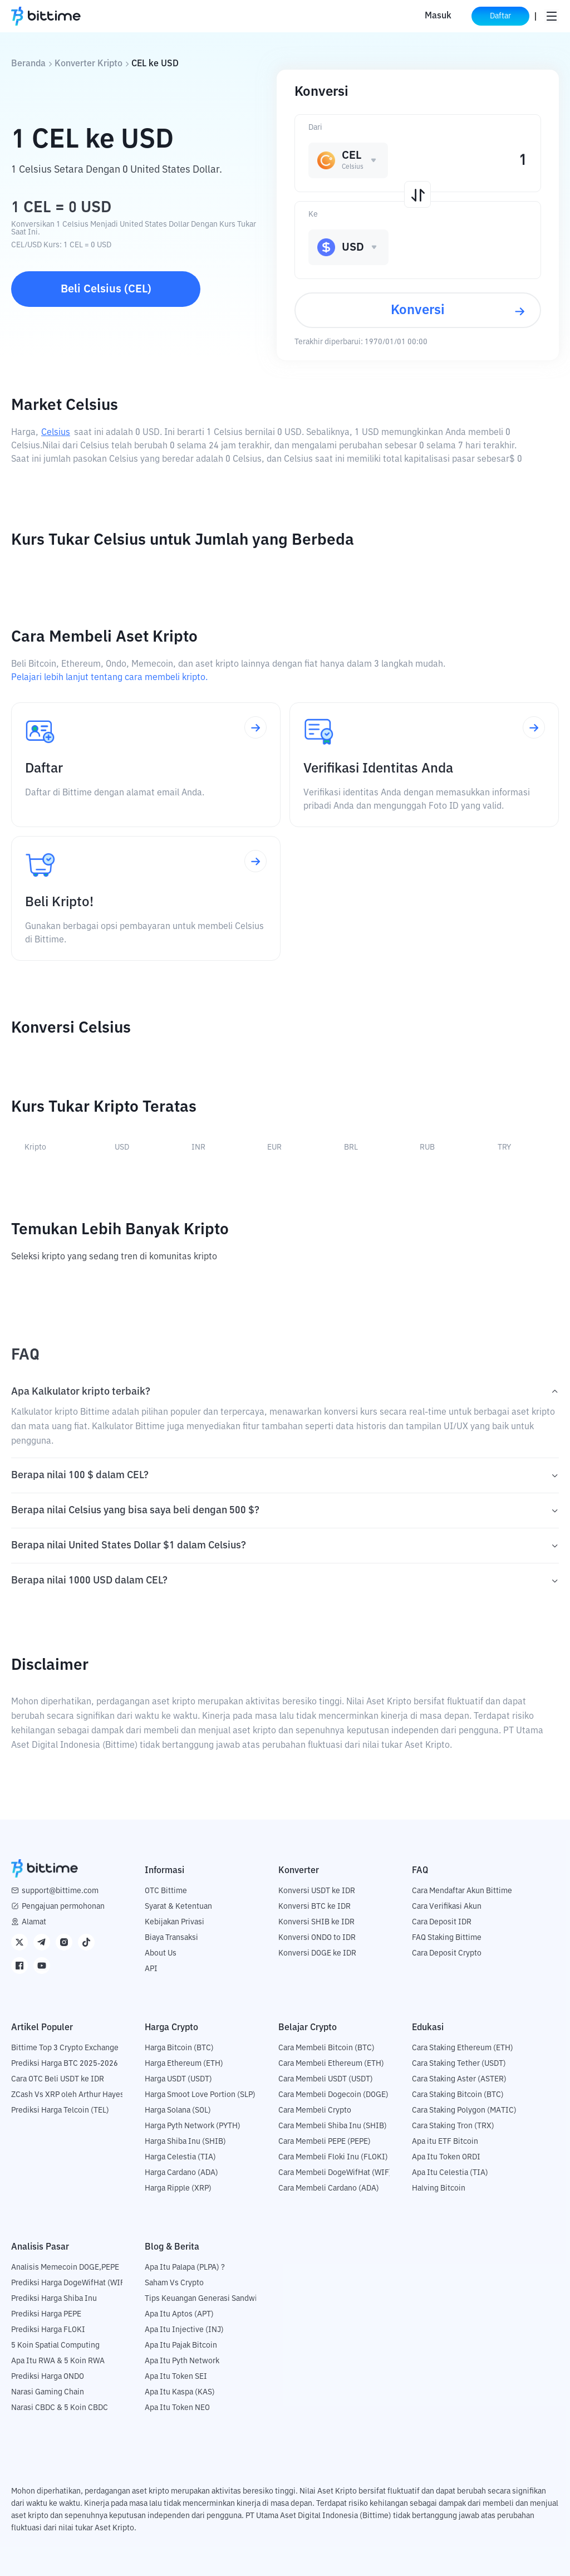 The width and height of the screenshot is (570, 2576). I want to click on Cara Staking Tether (USDT), so click(459, 2063).